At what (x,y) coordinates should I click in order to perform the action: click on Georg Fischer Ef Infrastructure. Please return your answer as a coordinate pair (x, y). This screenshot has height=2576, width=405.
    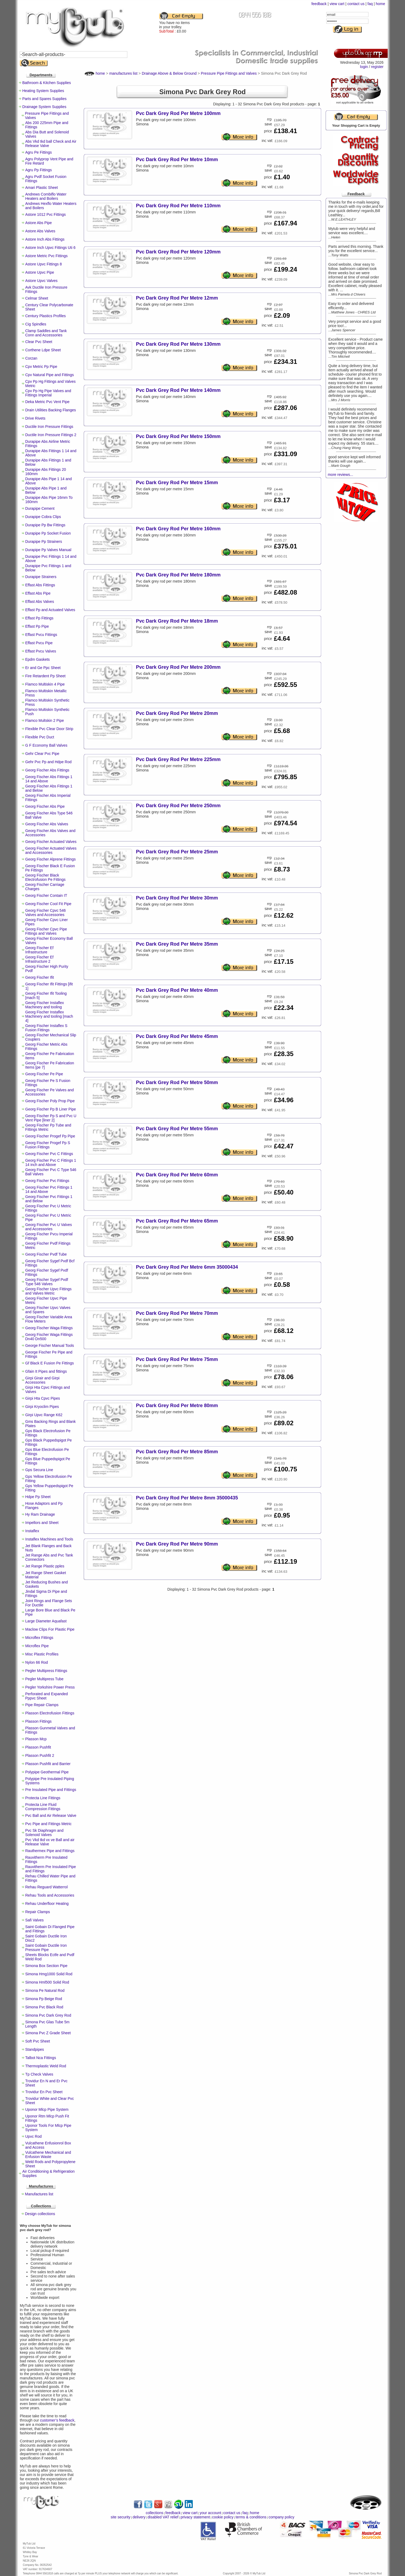
    Looking at the image, I should click on (39, 950).